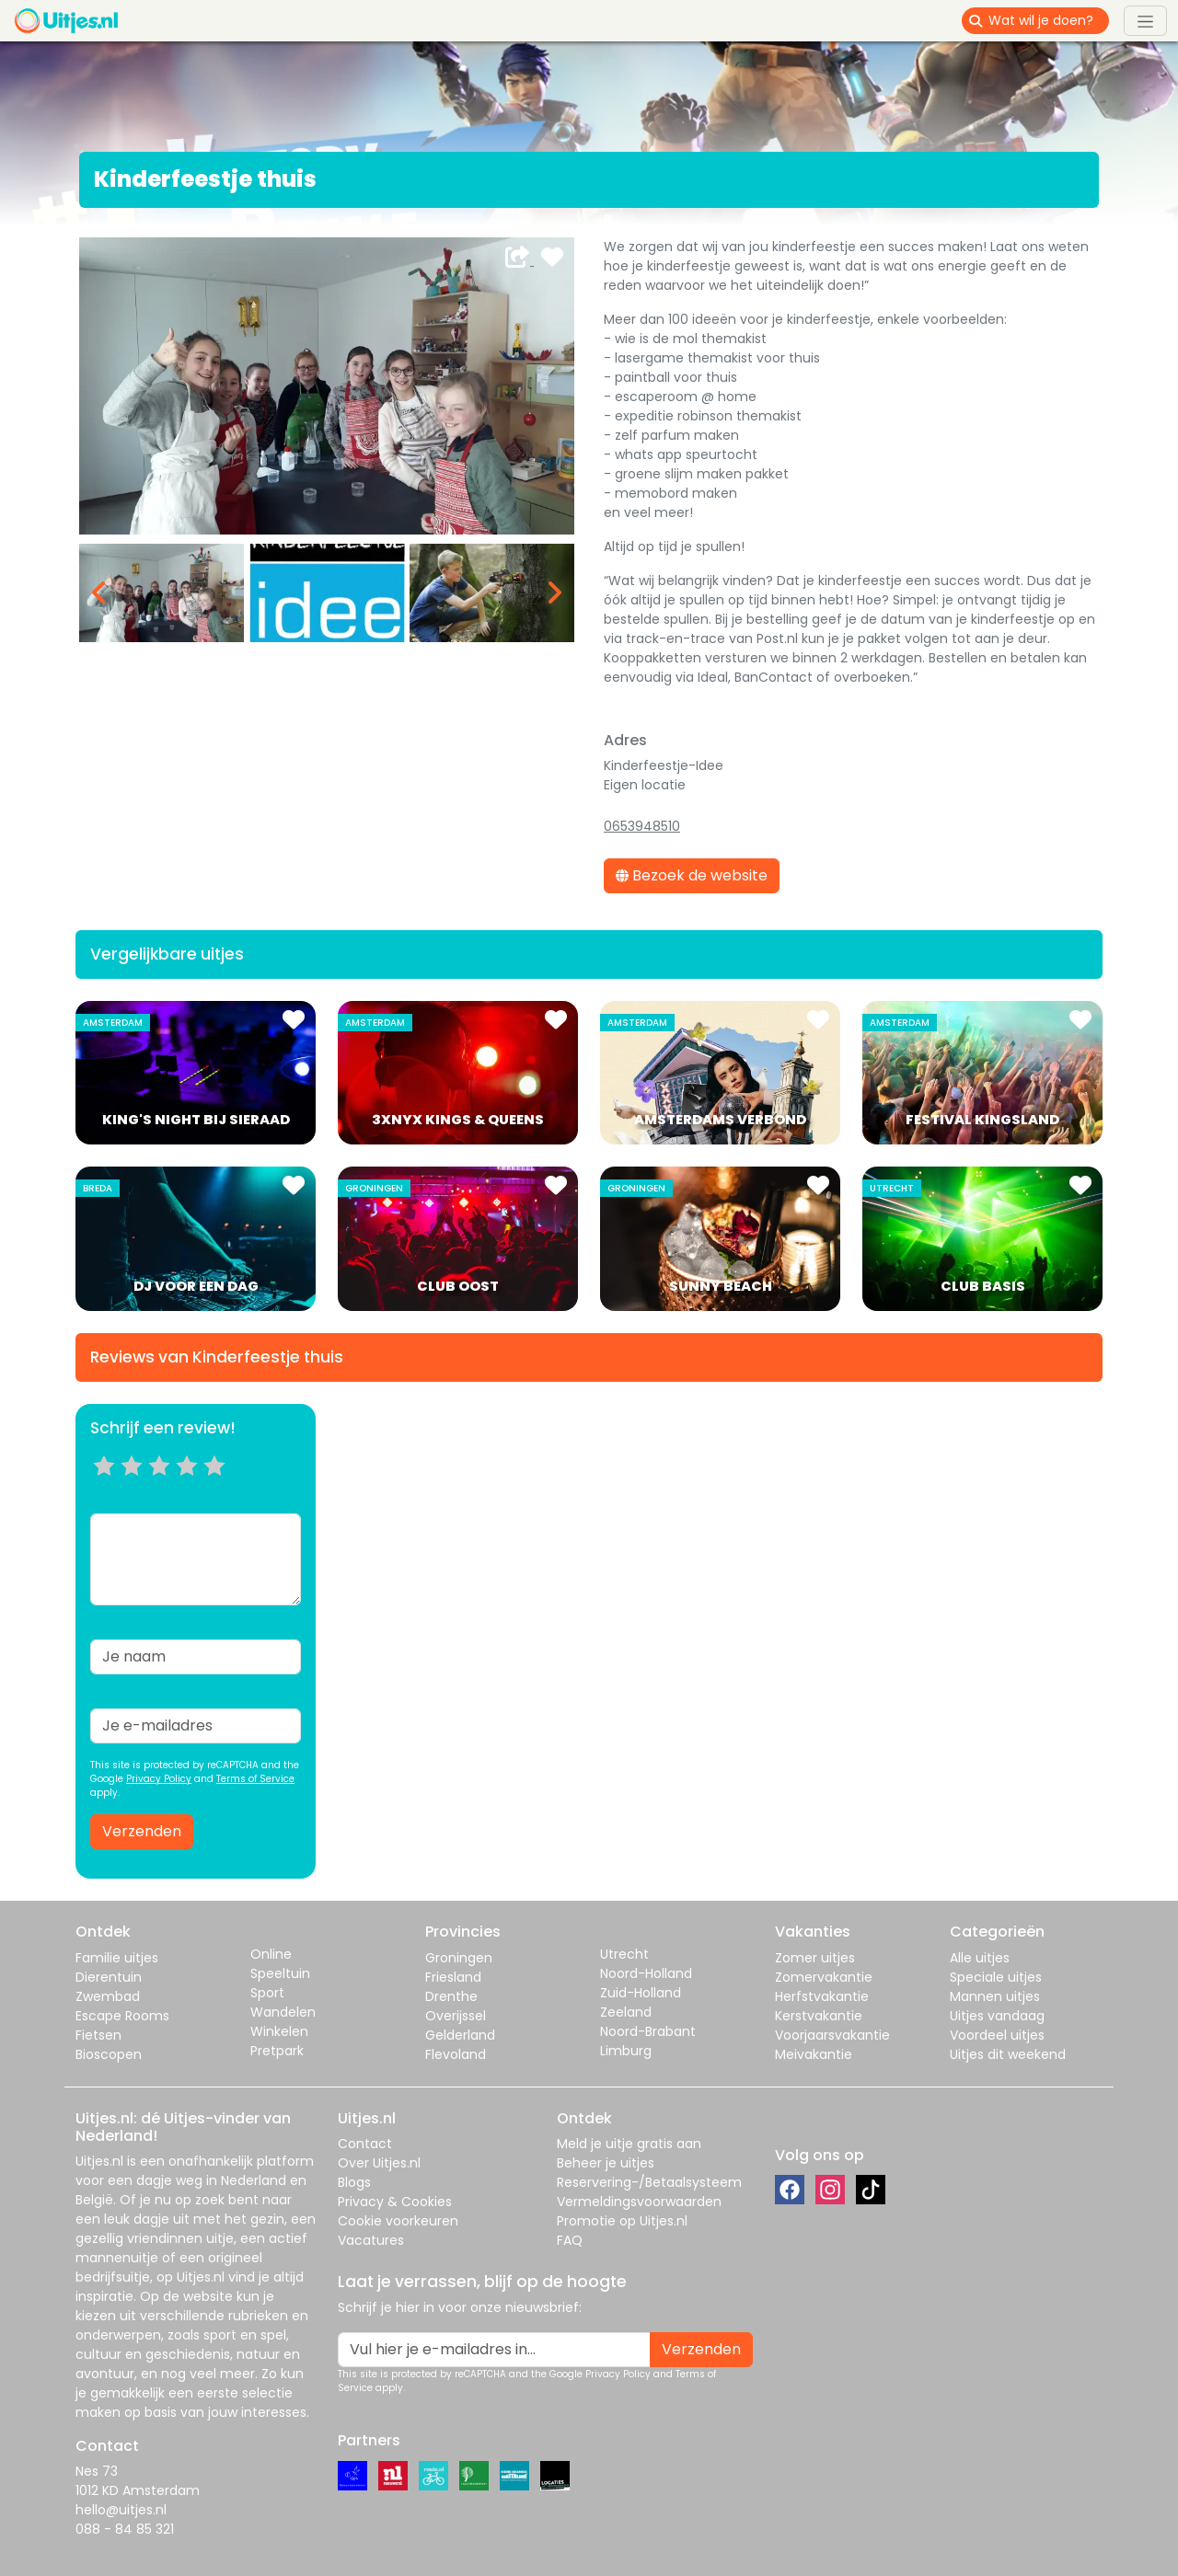 This screenshot has width=1178, height=2576. I want to click on Fietsen, so click(98, 2035).